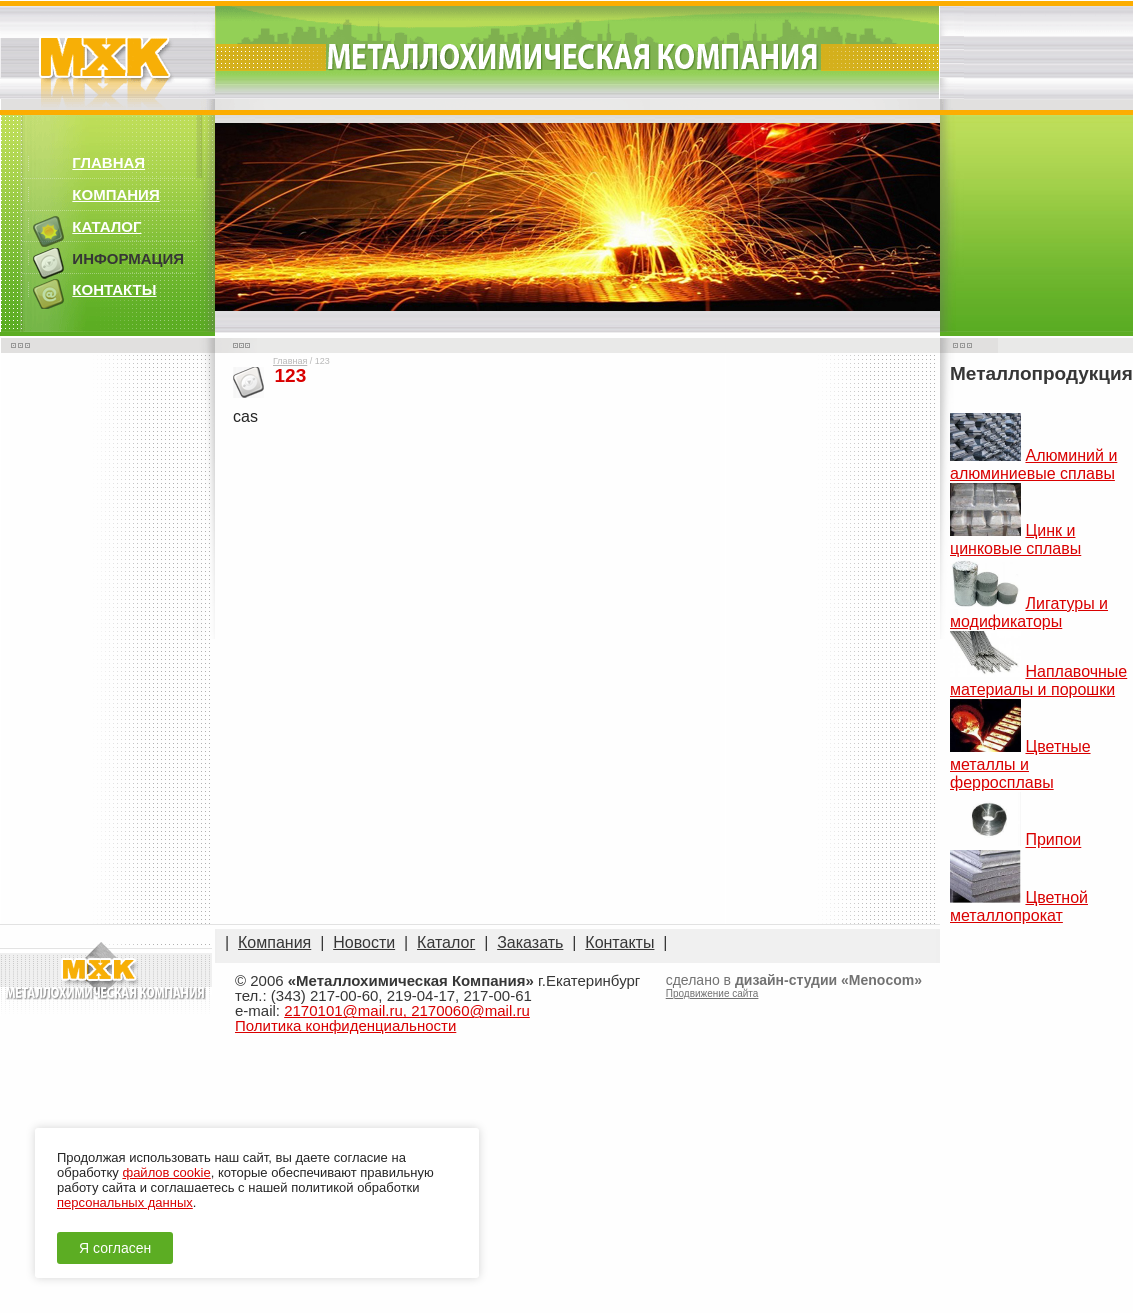  What do you see at coordinates (125, 1202) in the screenshot?
I see `персональных данных` at bounding box center [125, 1202].